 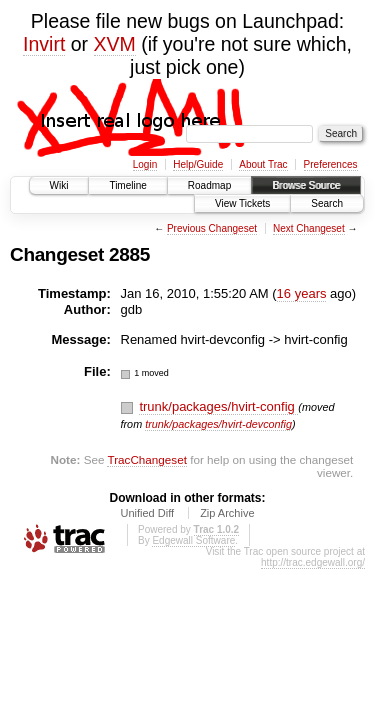 I want to click on 16 years, so click(x=302, y=293).